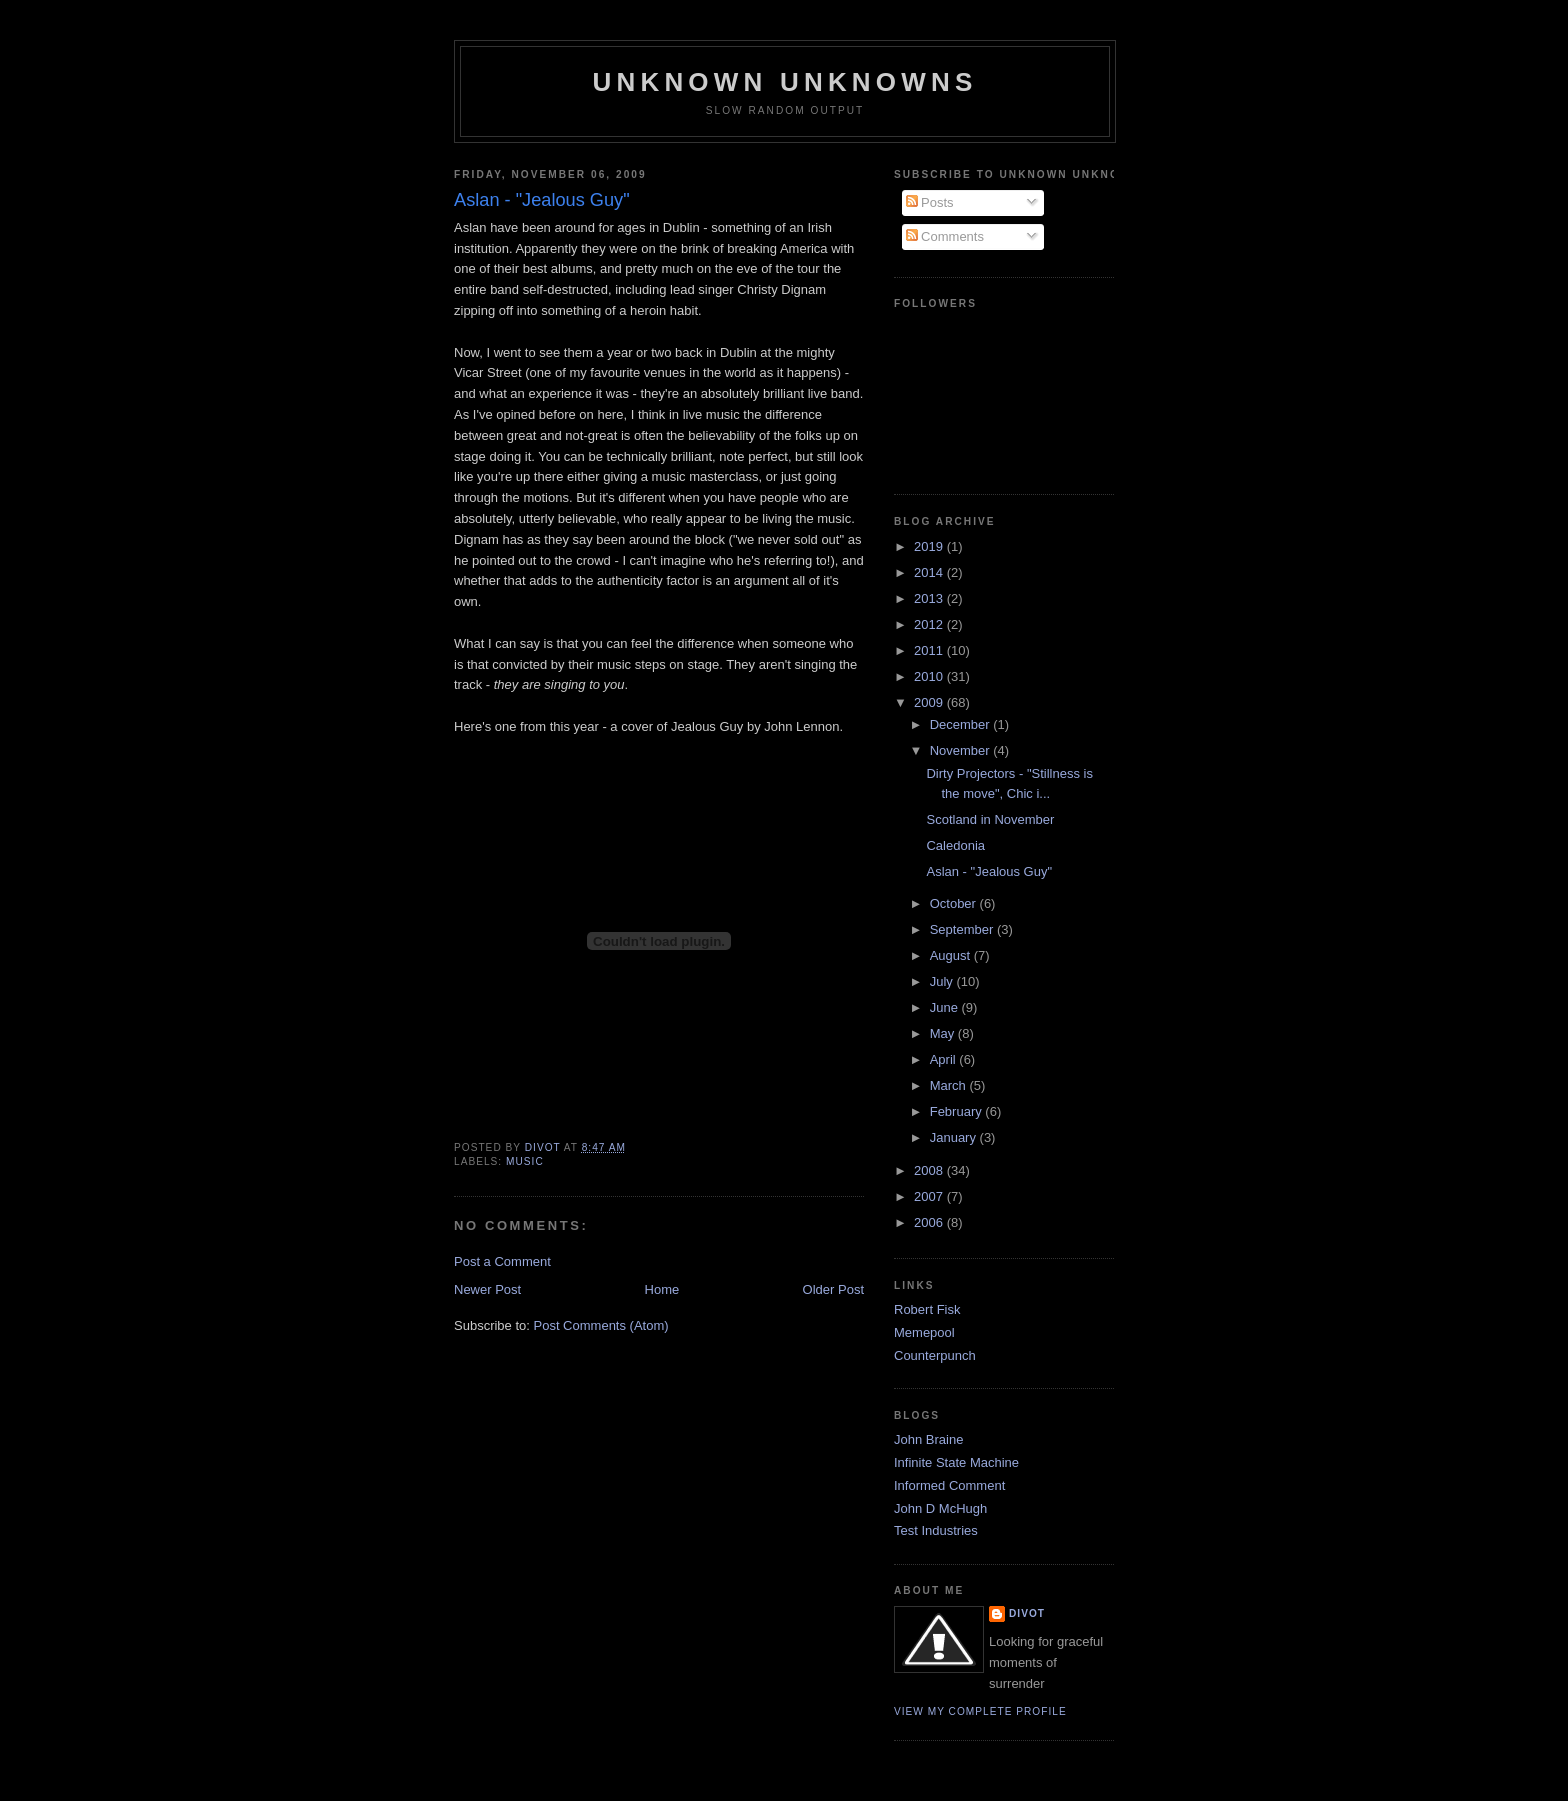  I want to click on Post Comments (Atom), so click(601, 1325).